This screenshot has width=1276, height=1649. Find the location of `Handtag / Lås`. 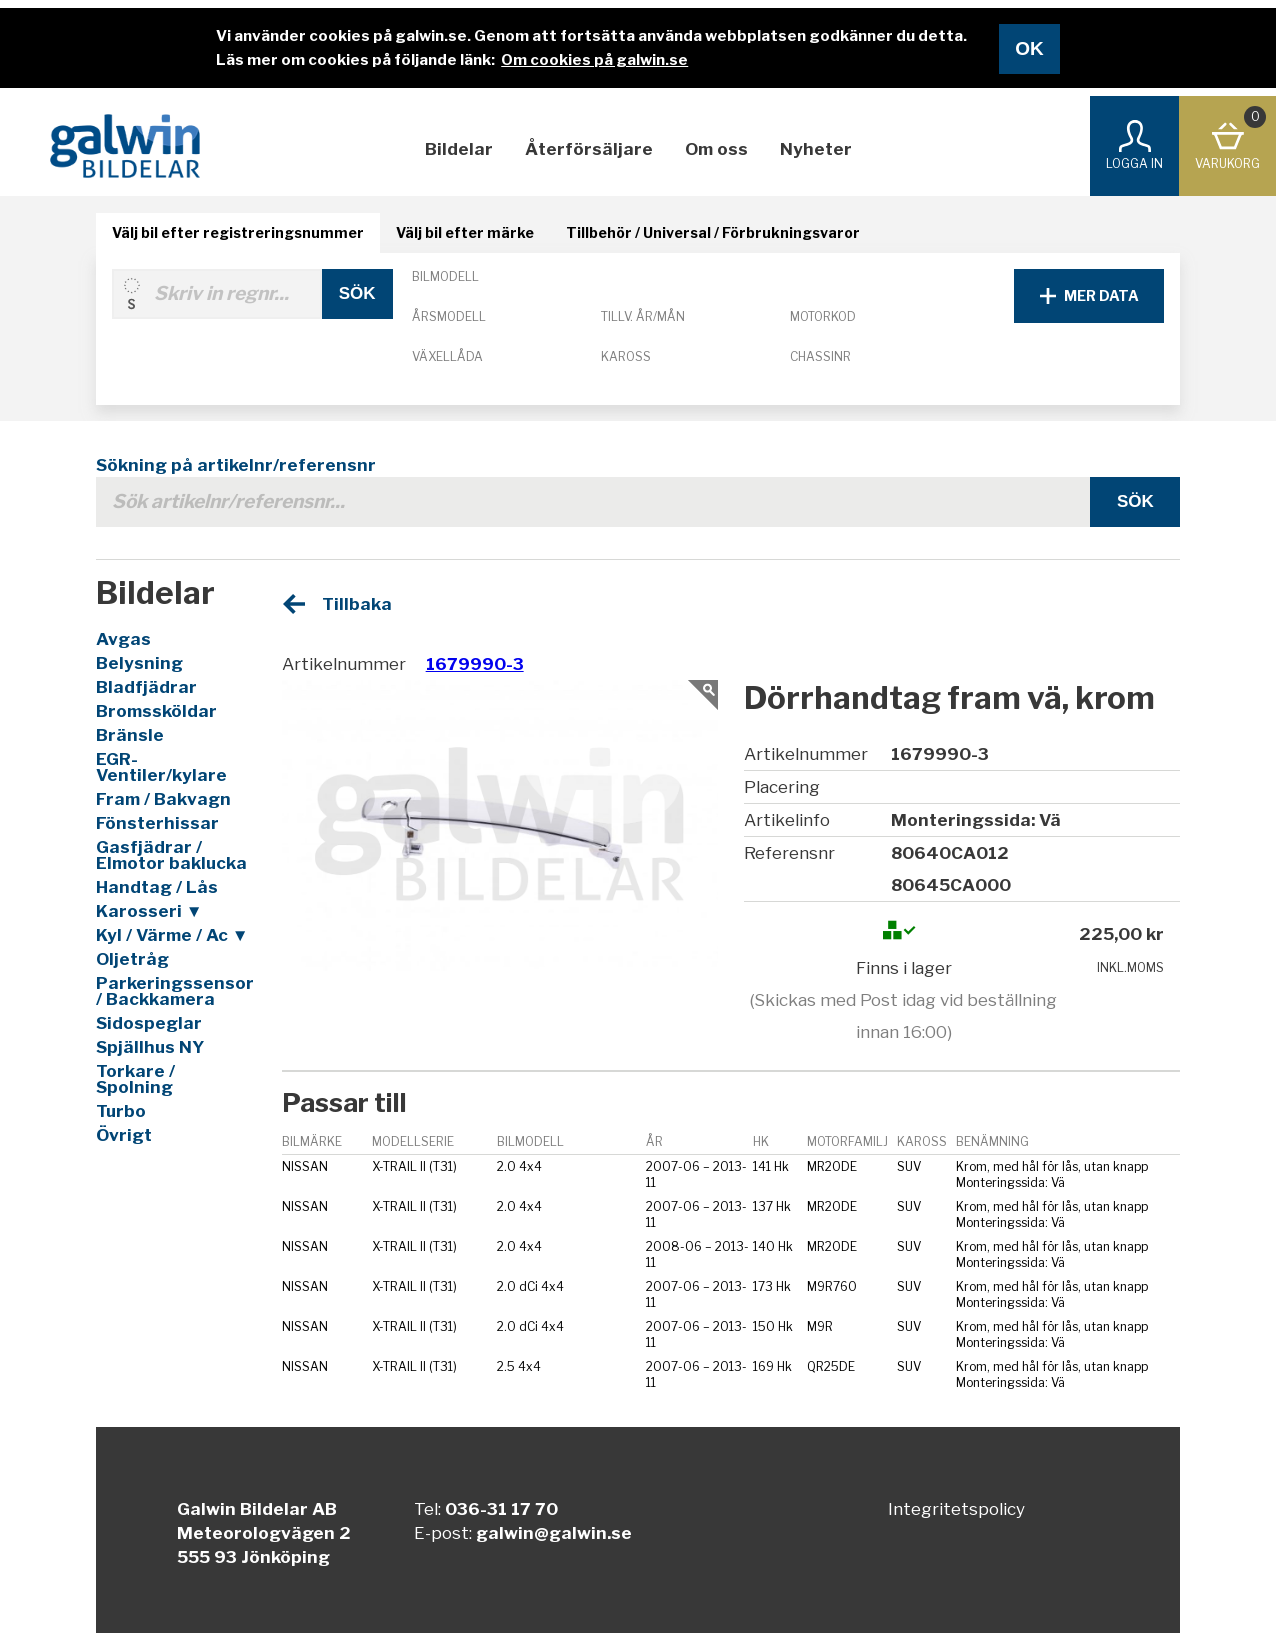

Handtag / Lås is located at coordinates (157, 887).